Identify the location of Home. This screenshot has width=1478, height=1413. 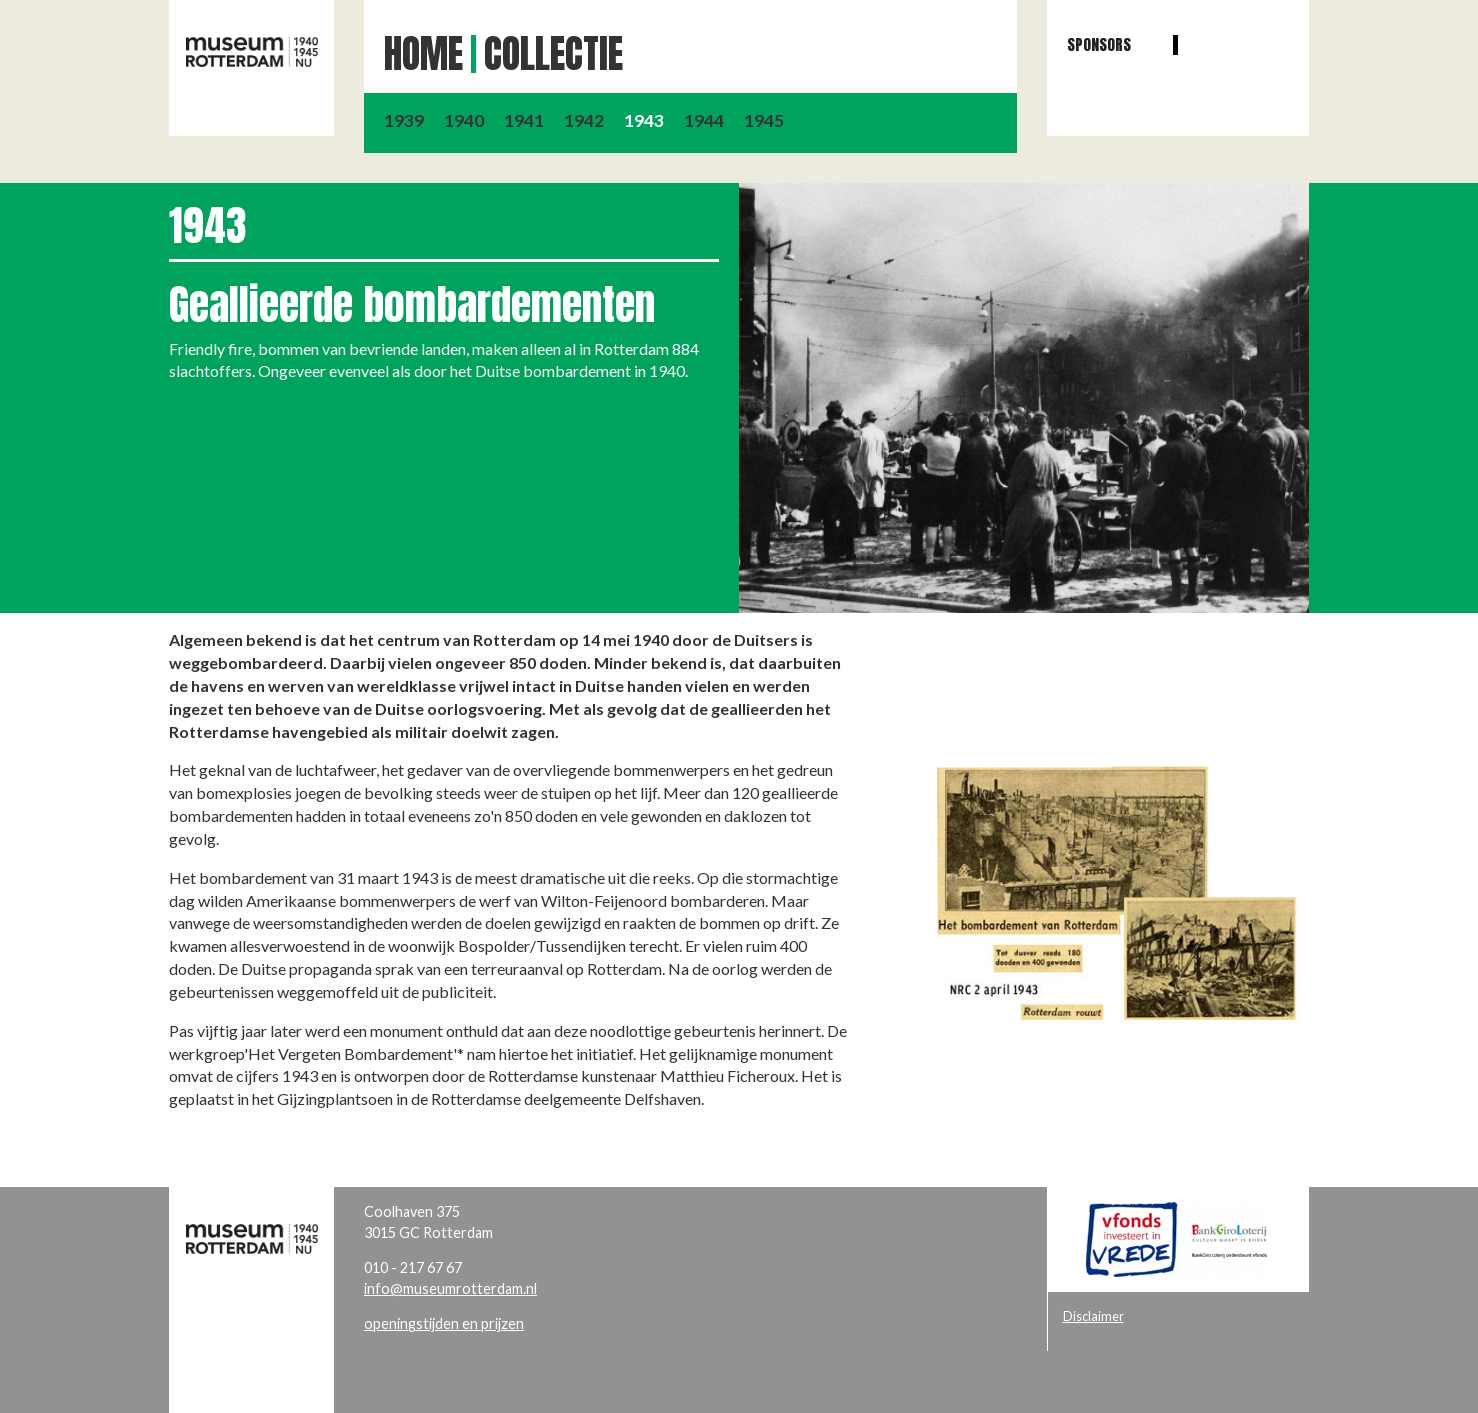
(423, 54).